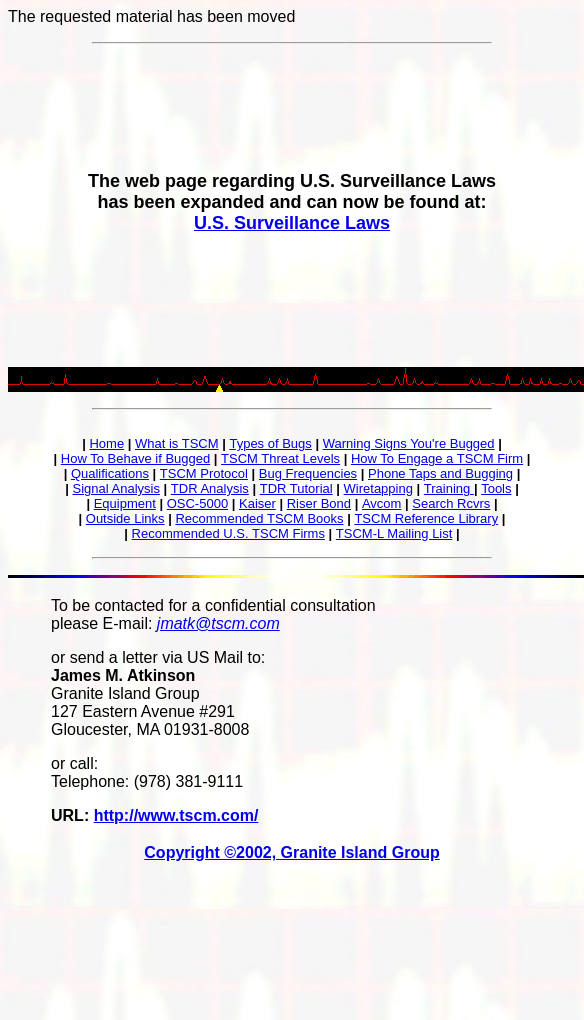 The width and height of the screenshot is (584, 1020). What do you see at coordinates (259, 518) in the screenshot?
I see `Recommended TSCM Books` at bounding box center [259, 518].